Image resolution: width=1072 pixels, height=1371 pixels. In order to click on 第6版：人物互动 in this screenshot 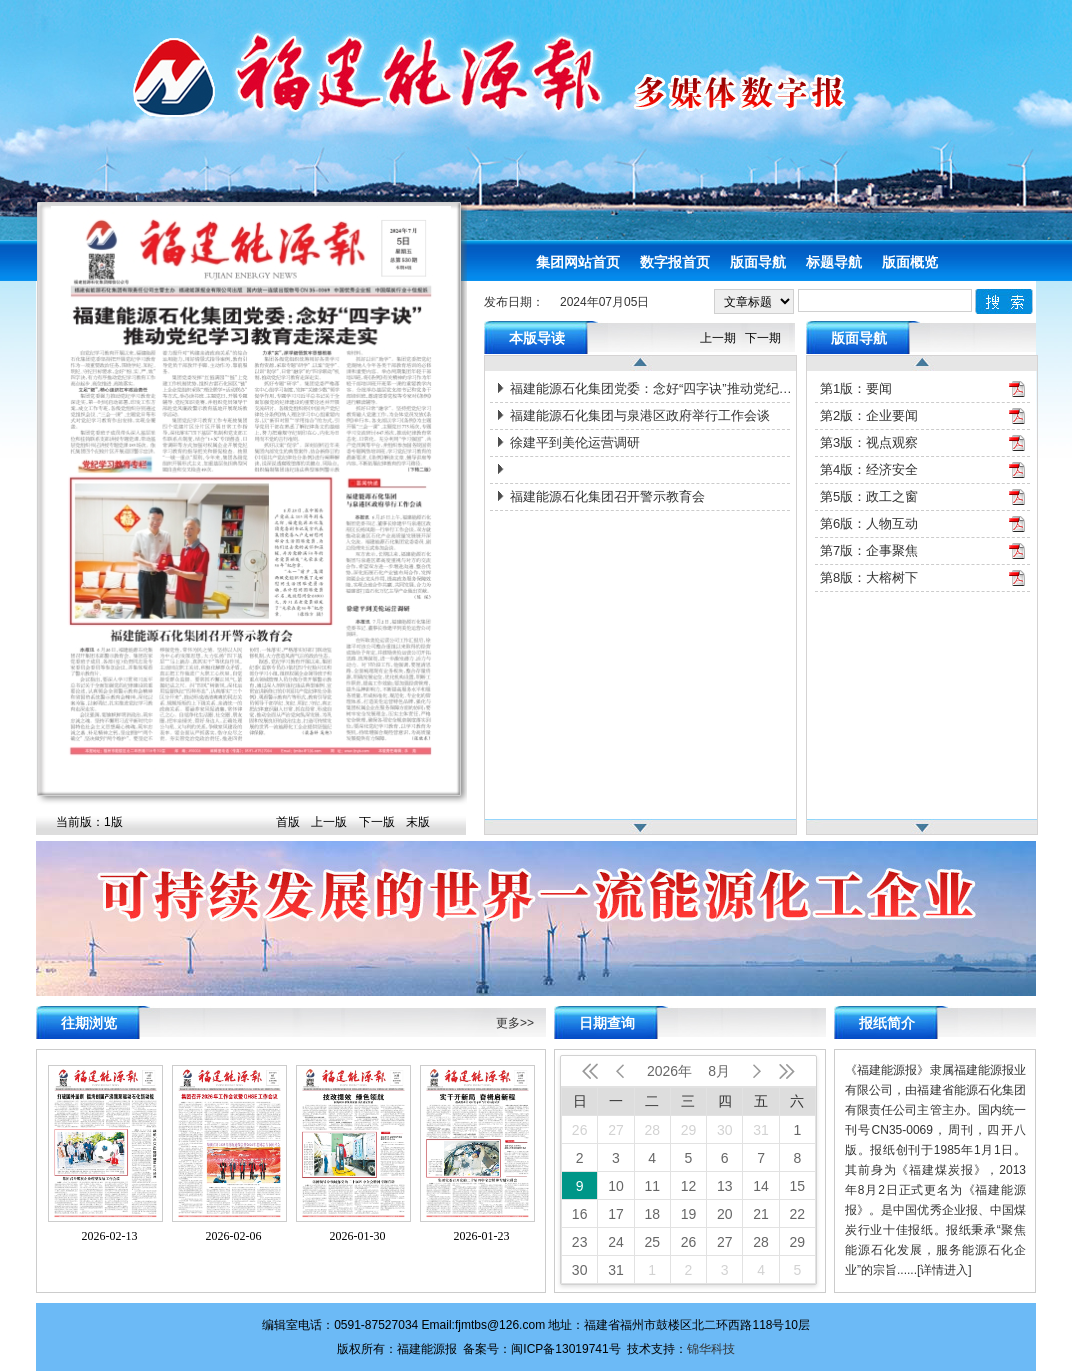, I will do `click(869, 523)`.